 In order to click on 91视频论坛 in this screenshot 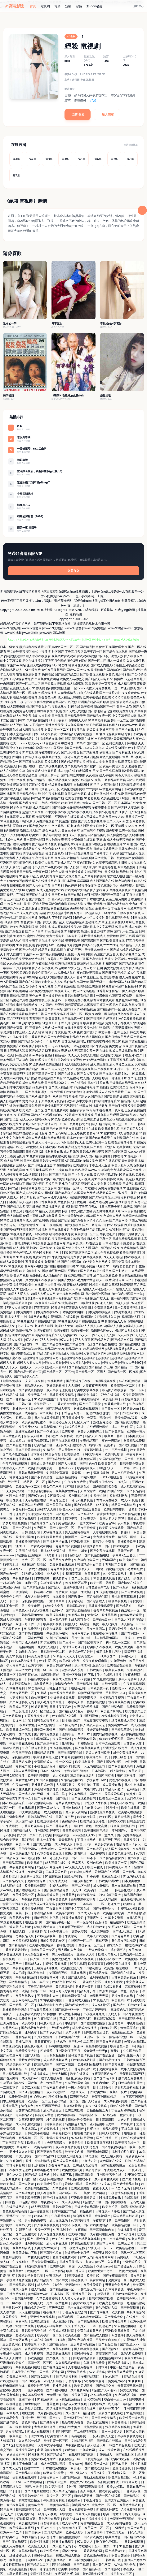, I will do `click(85, 1743)`.